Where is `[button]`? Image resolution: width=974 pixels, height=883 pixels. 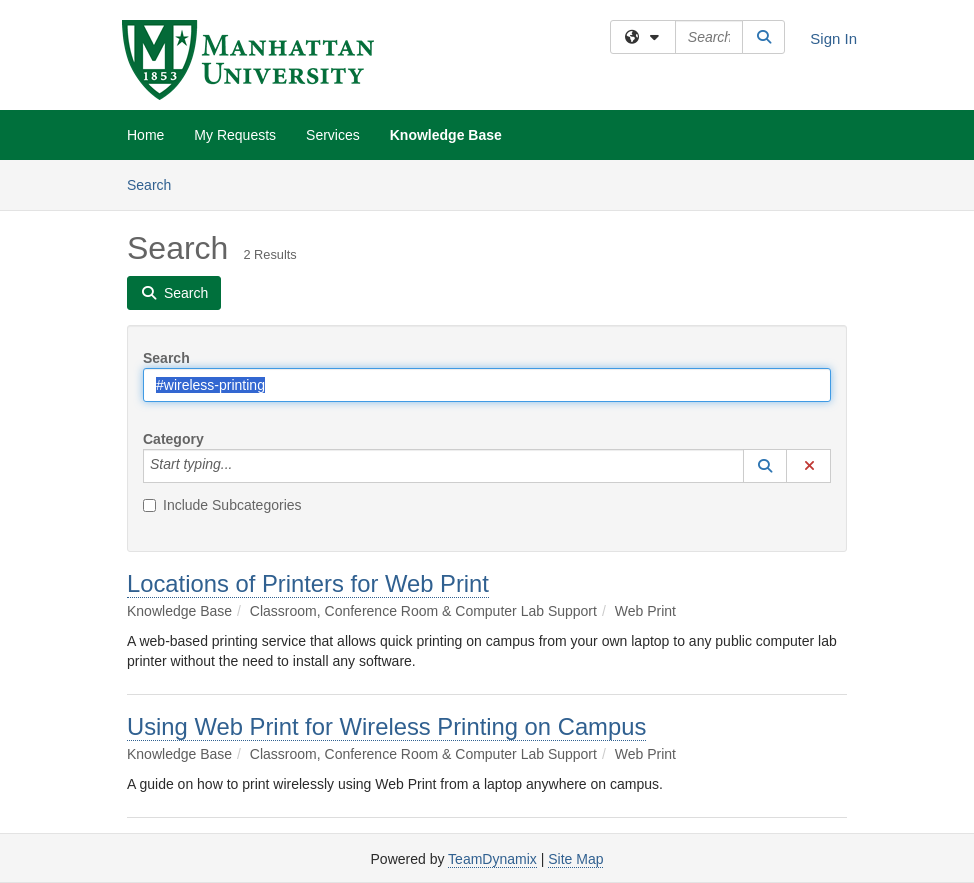 [button] is located at coordinates (765, 466).